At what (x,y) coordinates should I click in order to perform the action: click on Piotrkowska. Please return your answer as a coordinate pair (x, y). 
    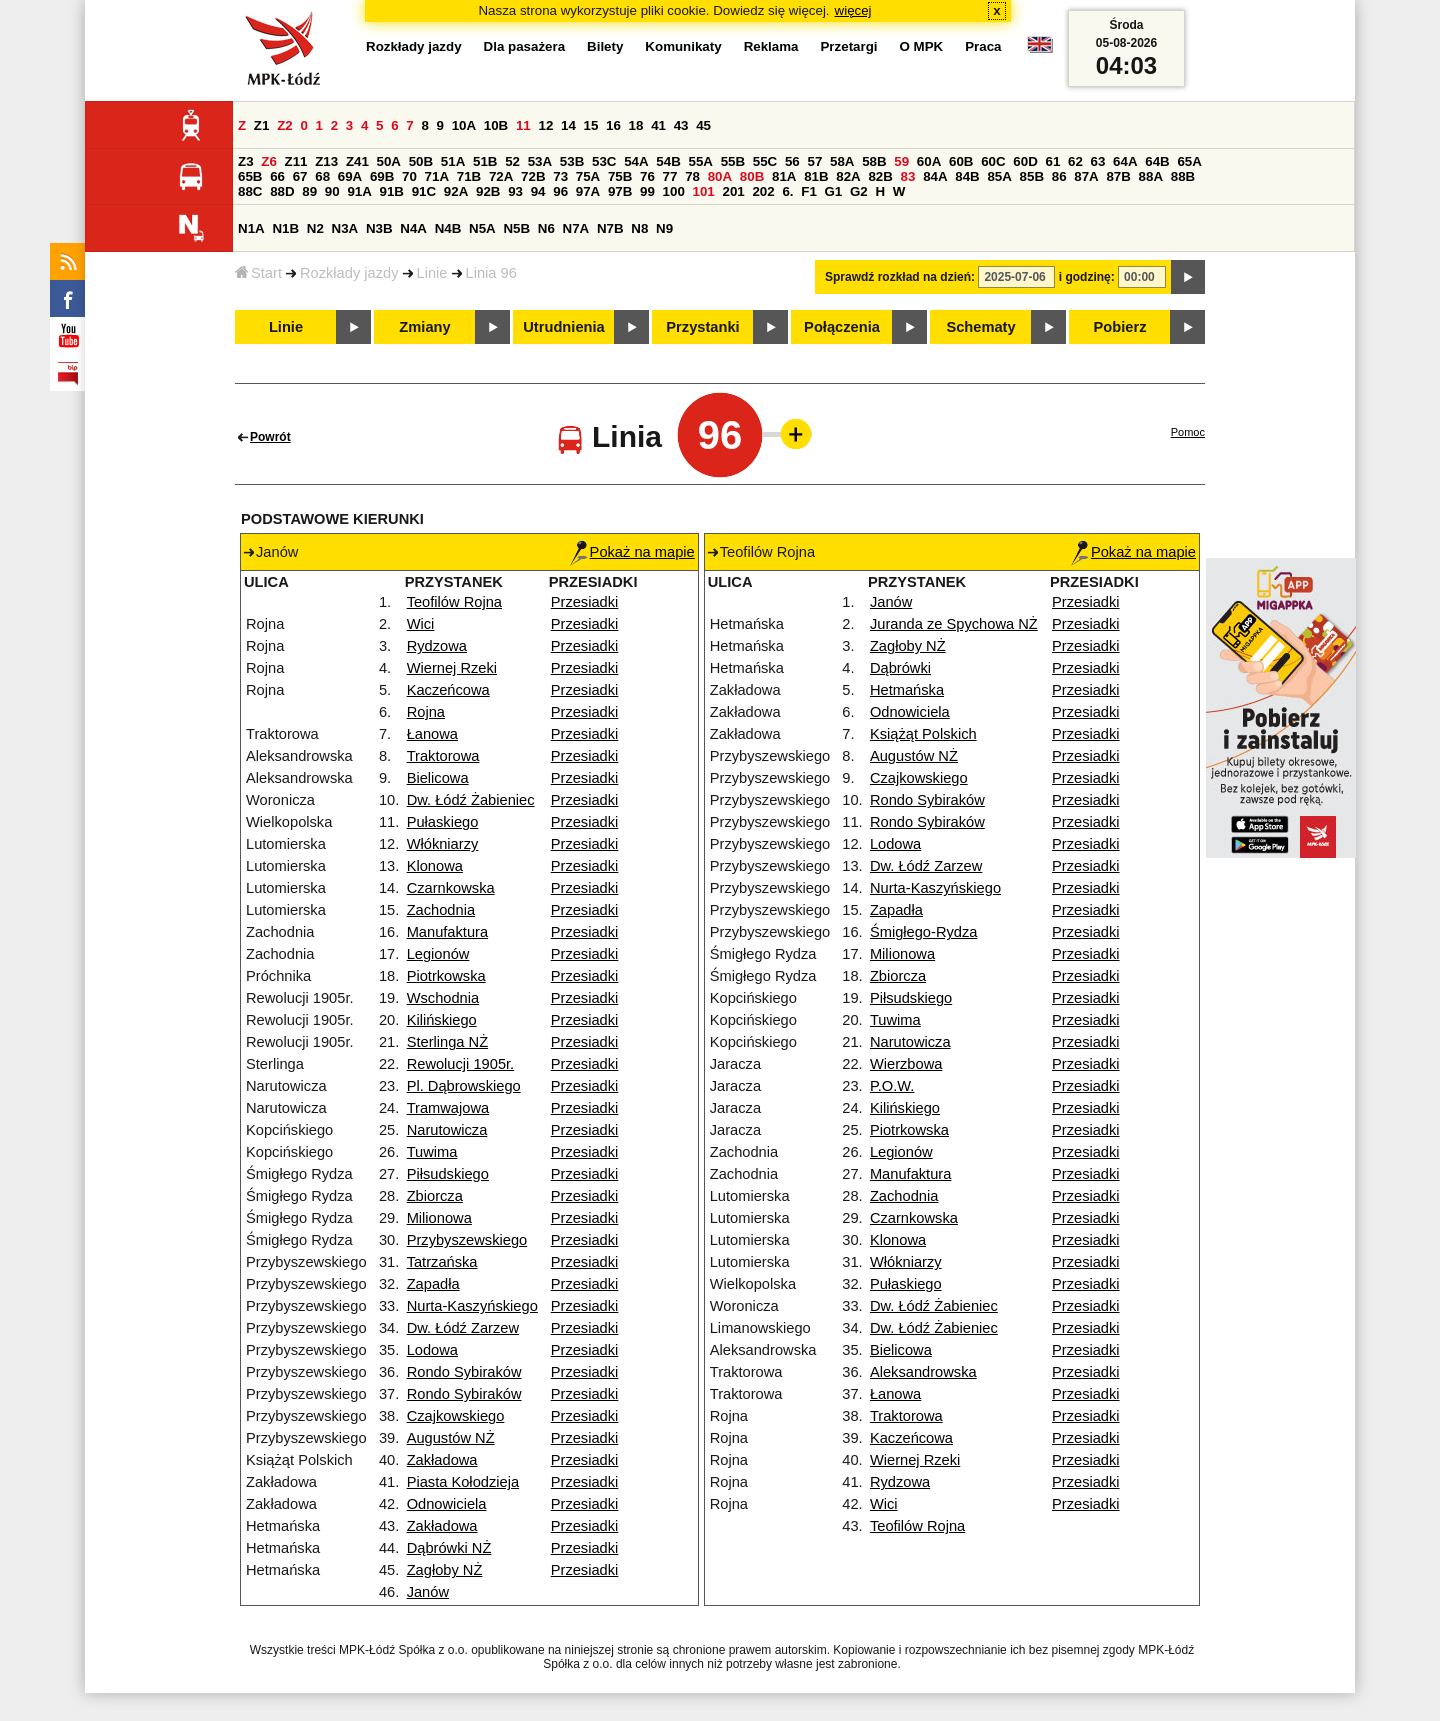
    Looking at the image, I should click on (446, 976).